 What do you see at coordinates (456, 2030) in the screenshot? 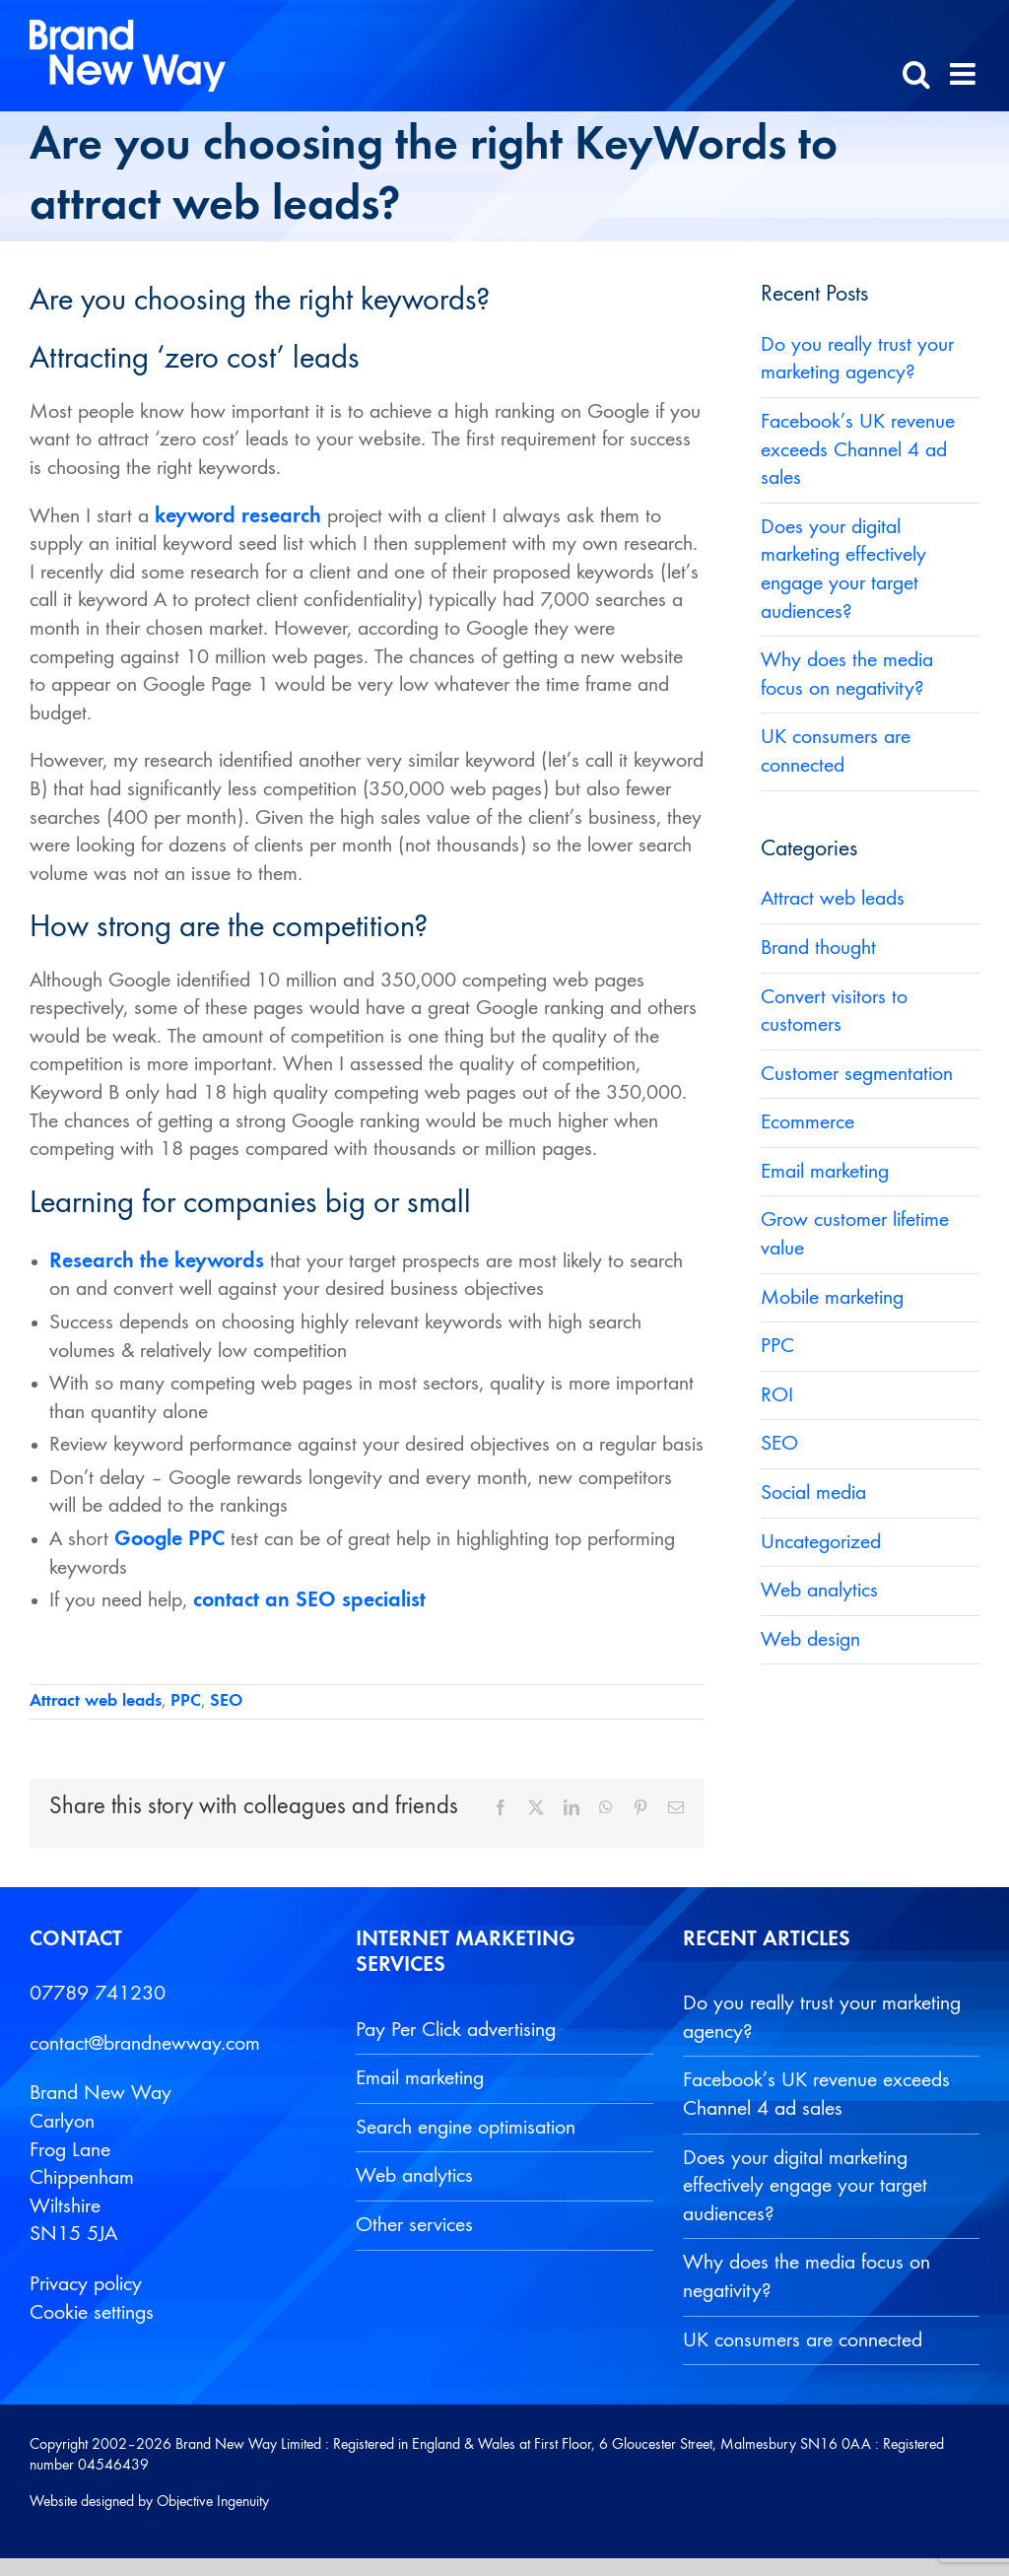
I see `Pay Per Click advertising` at bounding box center [456, 2030].